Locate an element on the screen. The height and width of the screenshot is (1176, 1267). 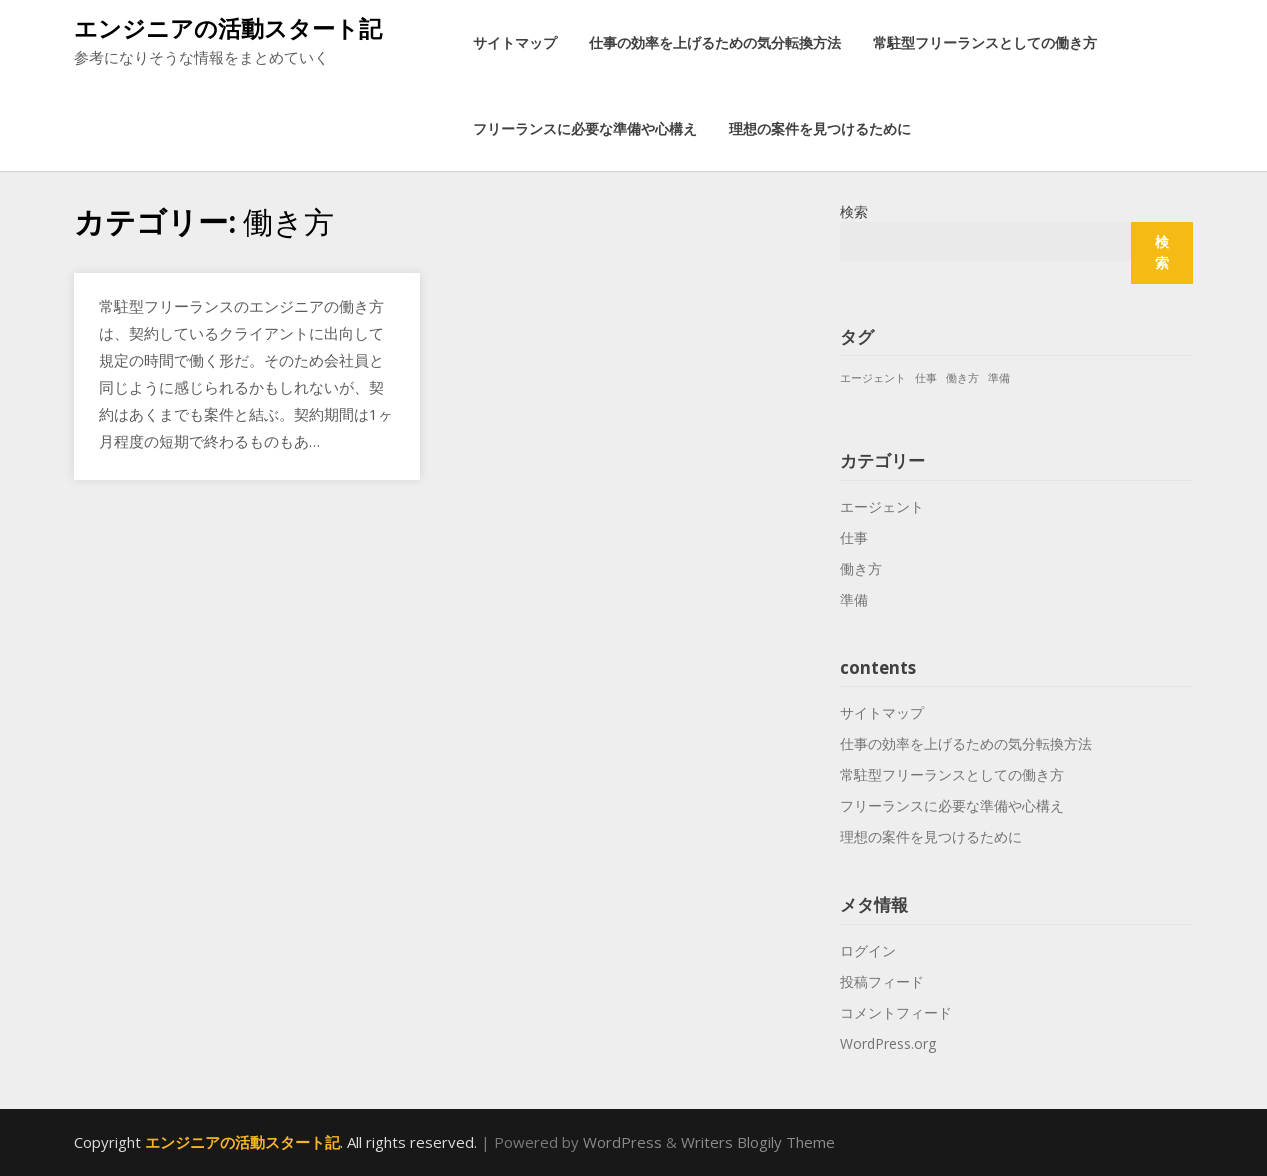
投稿フィード is located at coordinates (882, 981).